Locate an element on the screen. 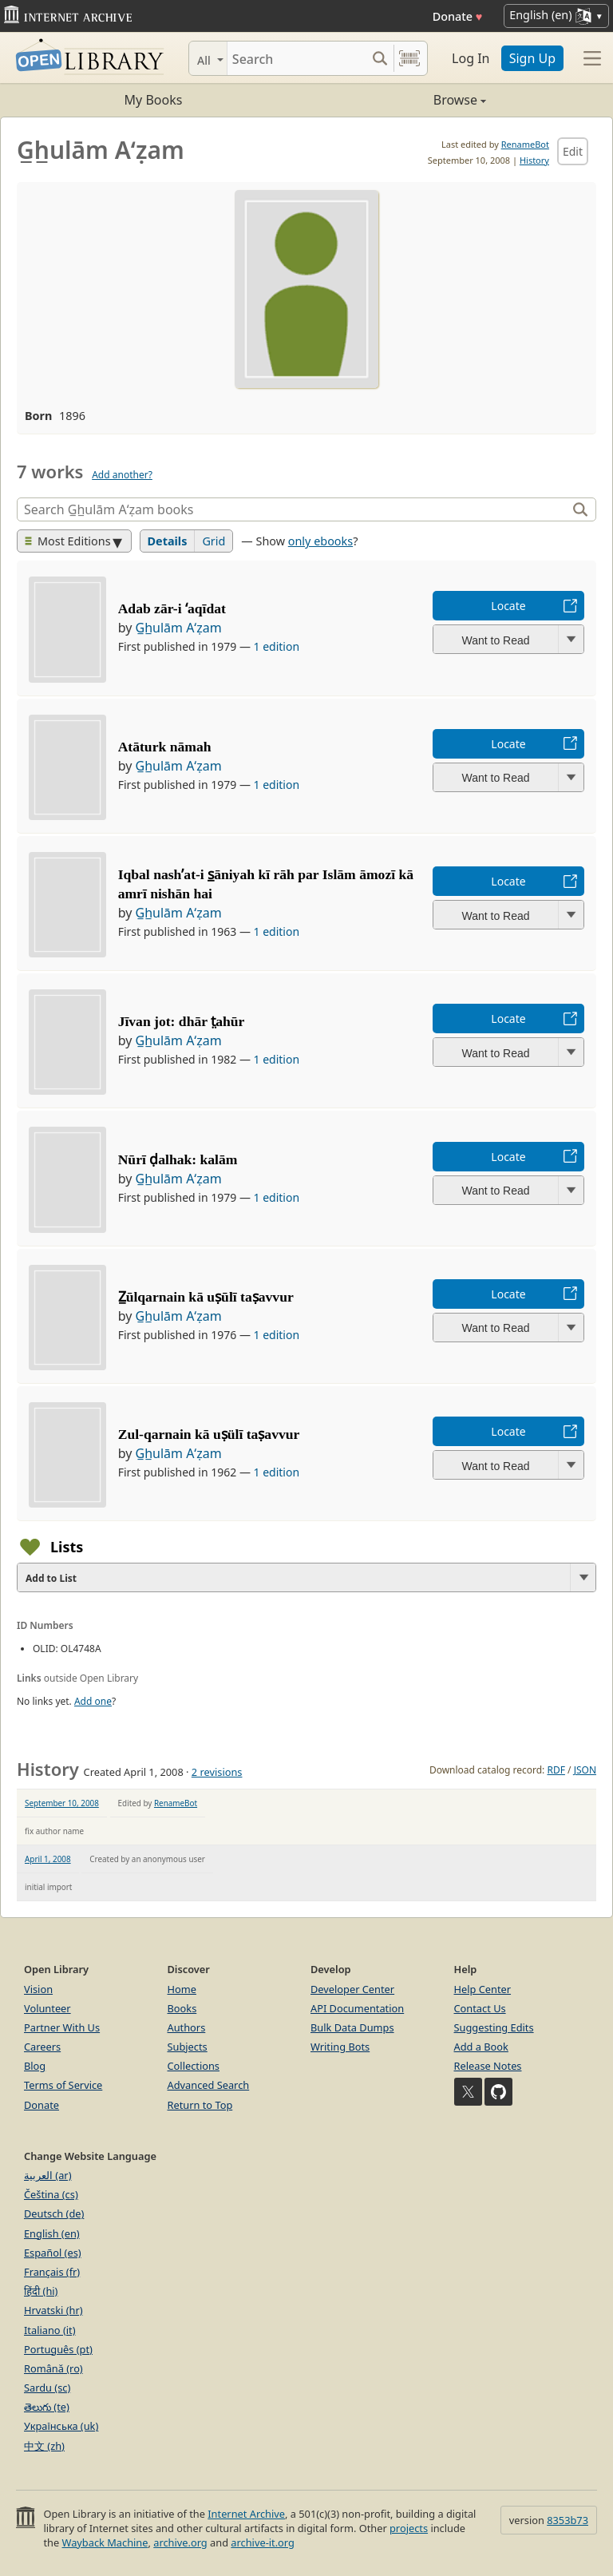  RenameBot is located at coordinates (525, 144).